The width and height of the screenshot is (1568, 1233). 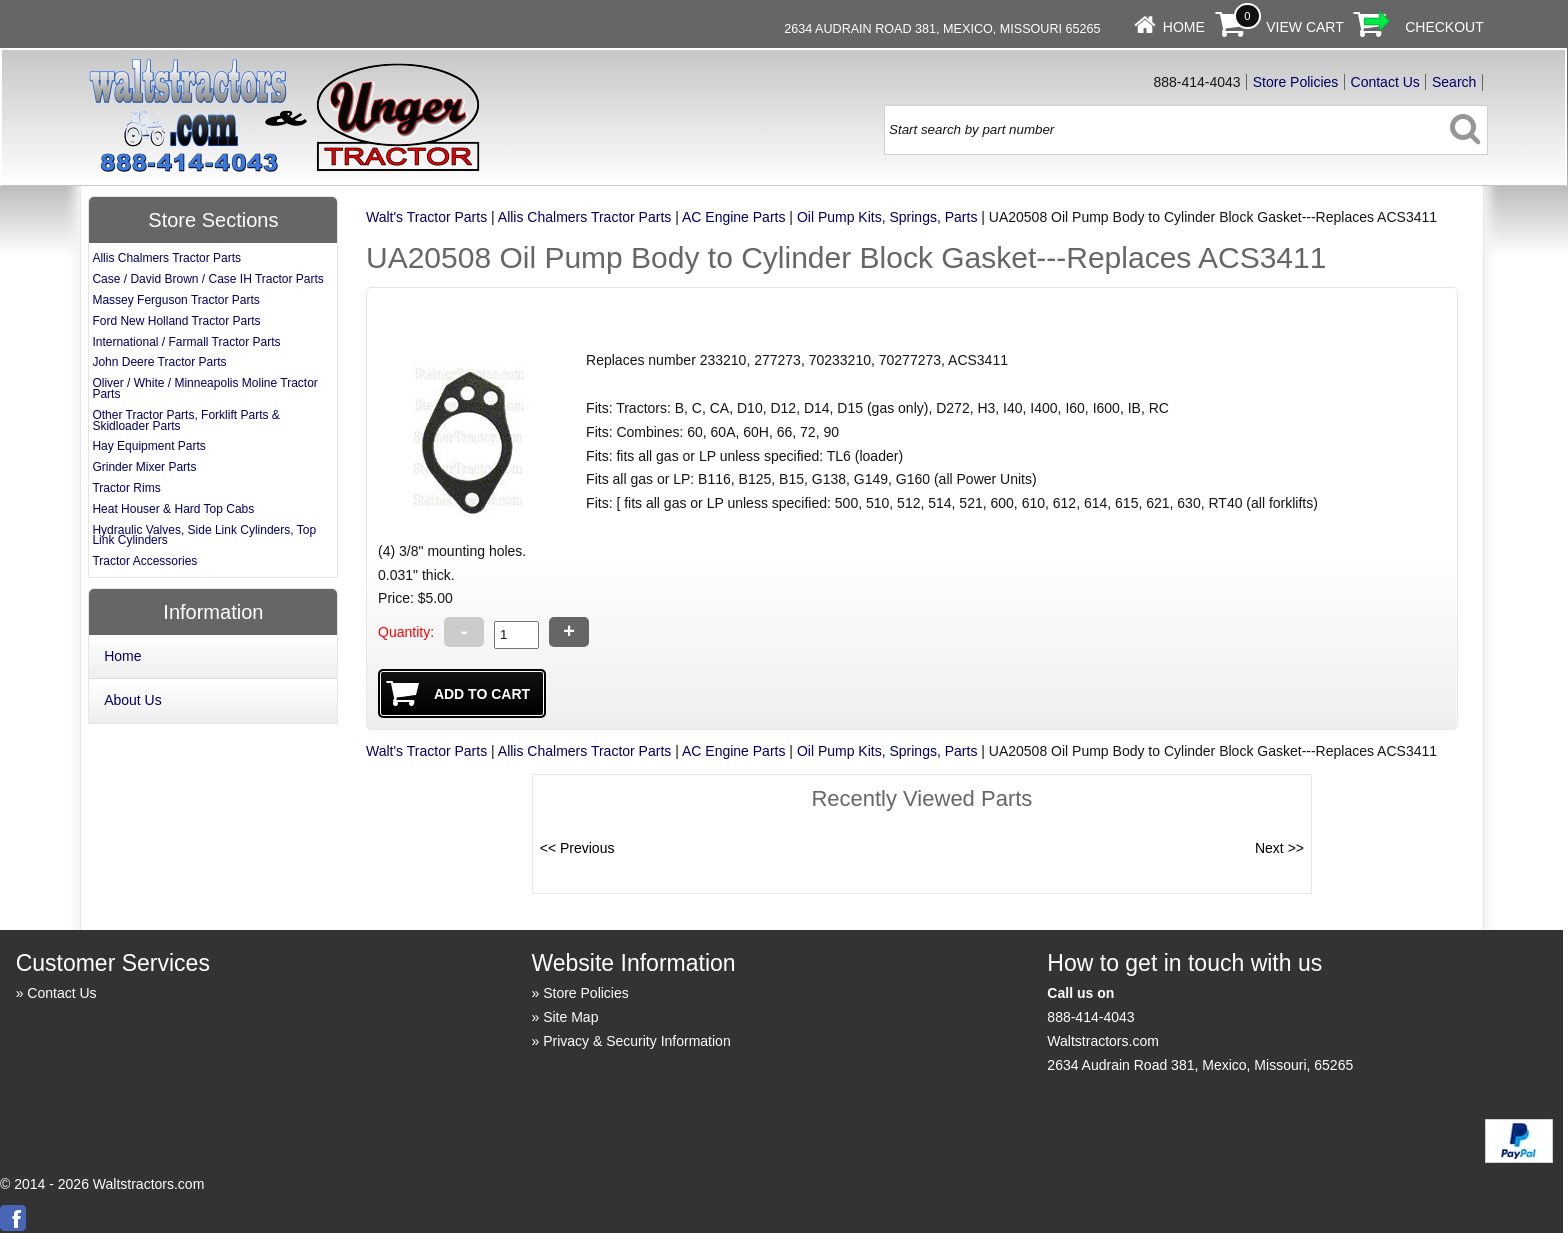 What do you see at coordinates (584, 217) in the screenshot?
I see `Allis Chalmers Tractor Parts` at bounding box center [584, 217].